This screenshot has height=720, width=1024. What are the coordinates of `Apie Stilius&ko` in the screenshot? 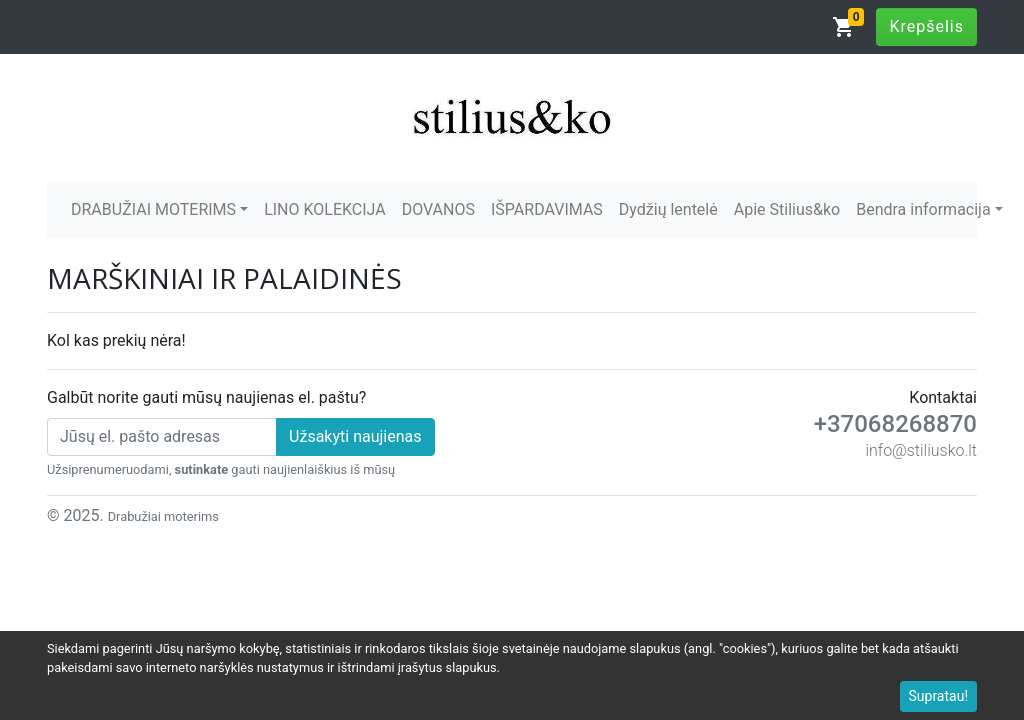 It's located at (787, 209).